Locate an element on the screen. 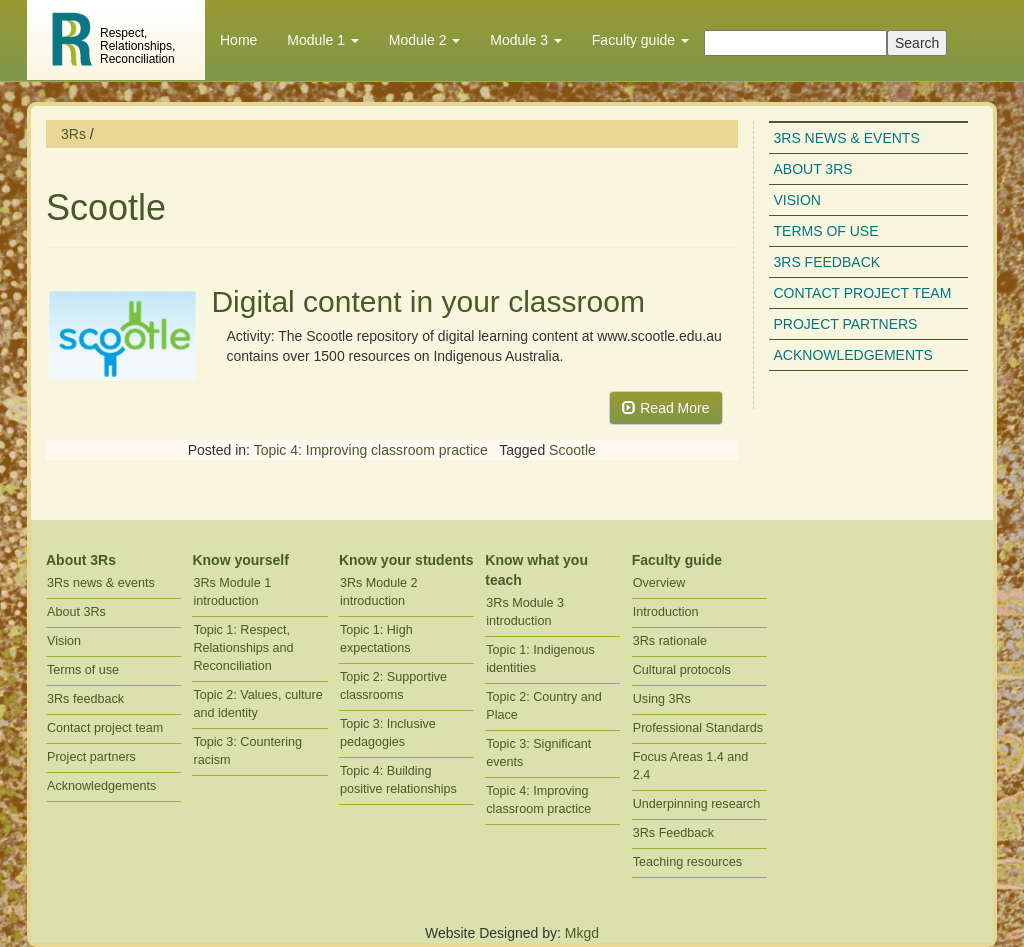 The width and height of the screenshot is (1024, 947). Read More is located at coordinates (665, 408).